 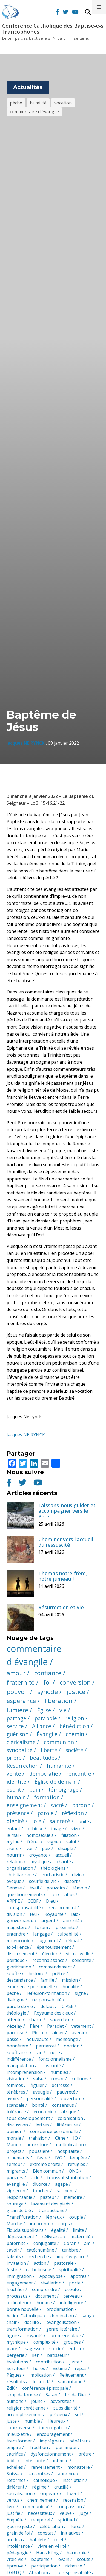 What do you see at coordinates (61, 1607) in the screenshot?
I see `Résurrection et vie` at bounding box center [61, 1607].